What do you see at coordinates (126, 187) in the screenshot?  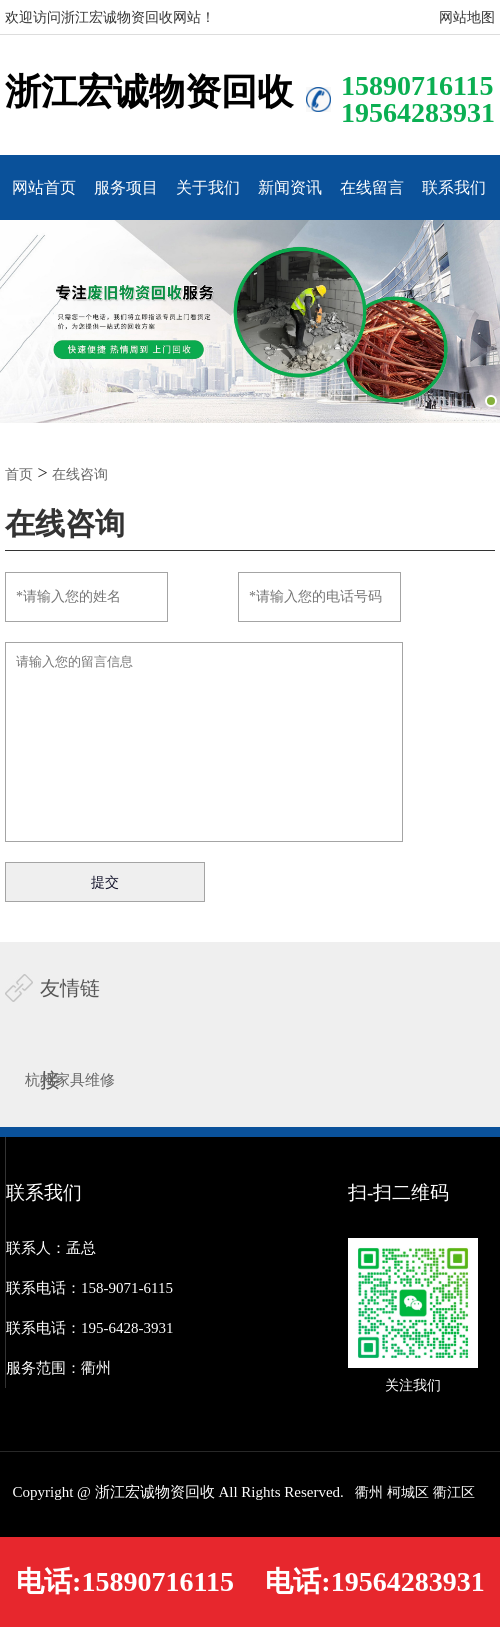 I see `服务项目` at bounding box center [126, 187].